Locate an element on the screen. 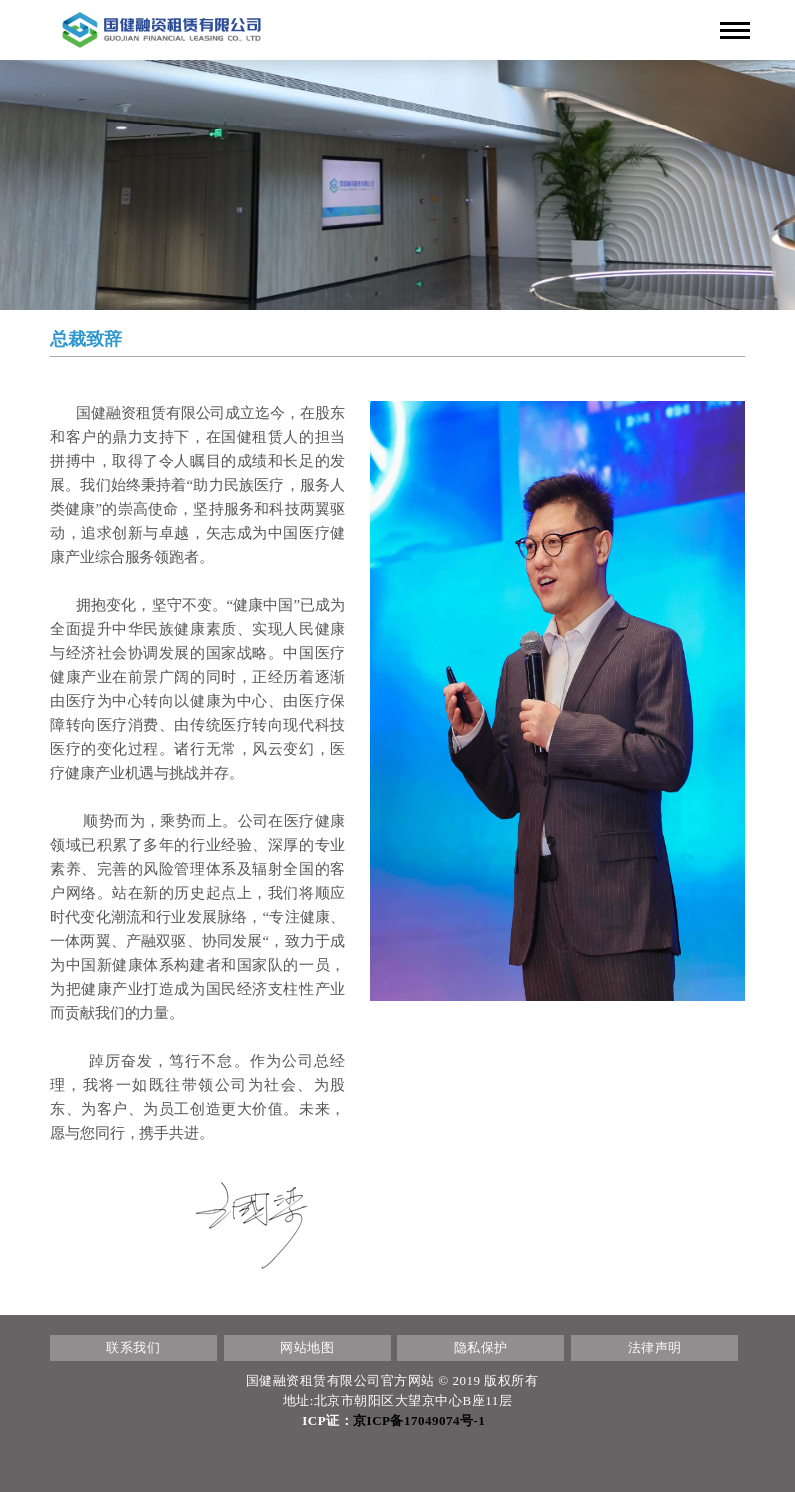  网站地图 is located at coordinates (307, 1347).